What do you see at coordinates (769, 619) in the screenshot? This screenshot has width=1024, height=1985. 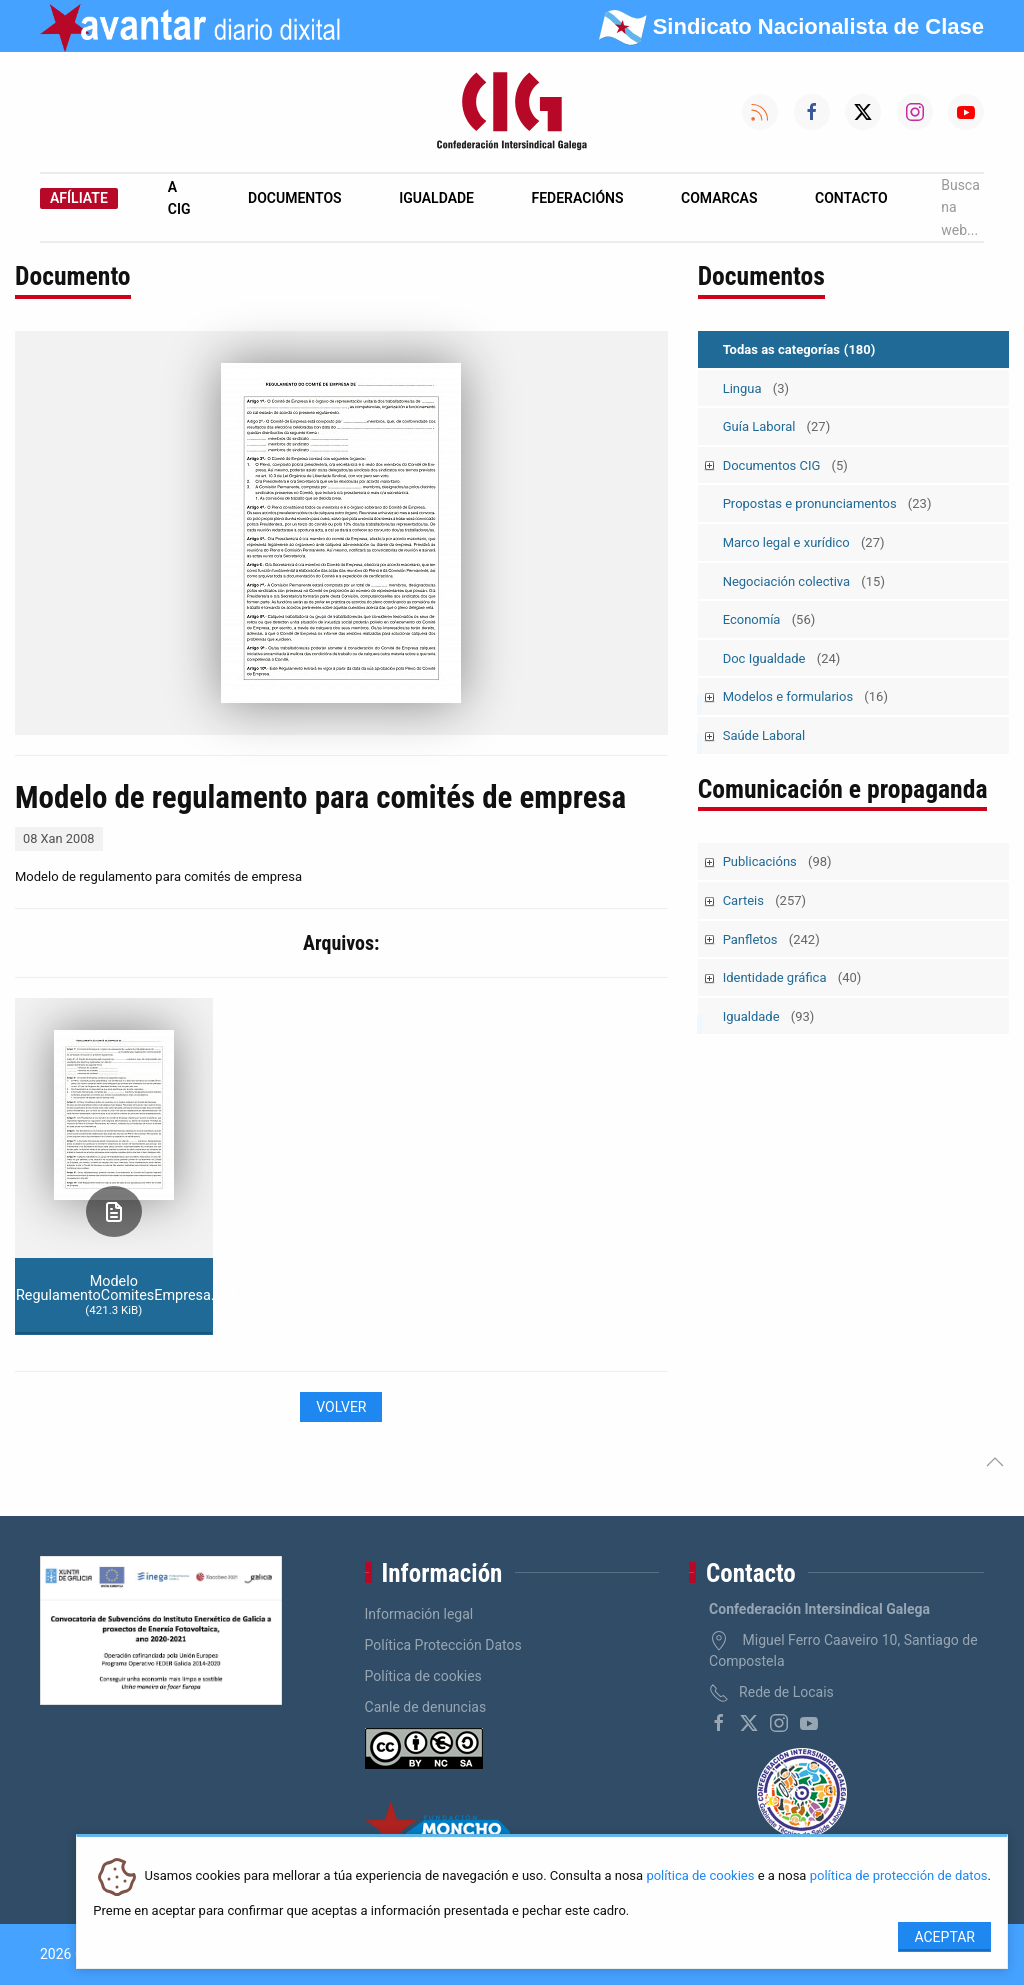 I see `Economía` at bounding box center [769, 619].